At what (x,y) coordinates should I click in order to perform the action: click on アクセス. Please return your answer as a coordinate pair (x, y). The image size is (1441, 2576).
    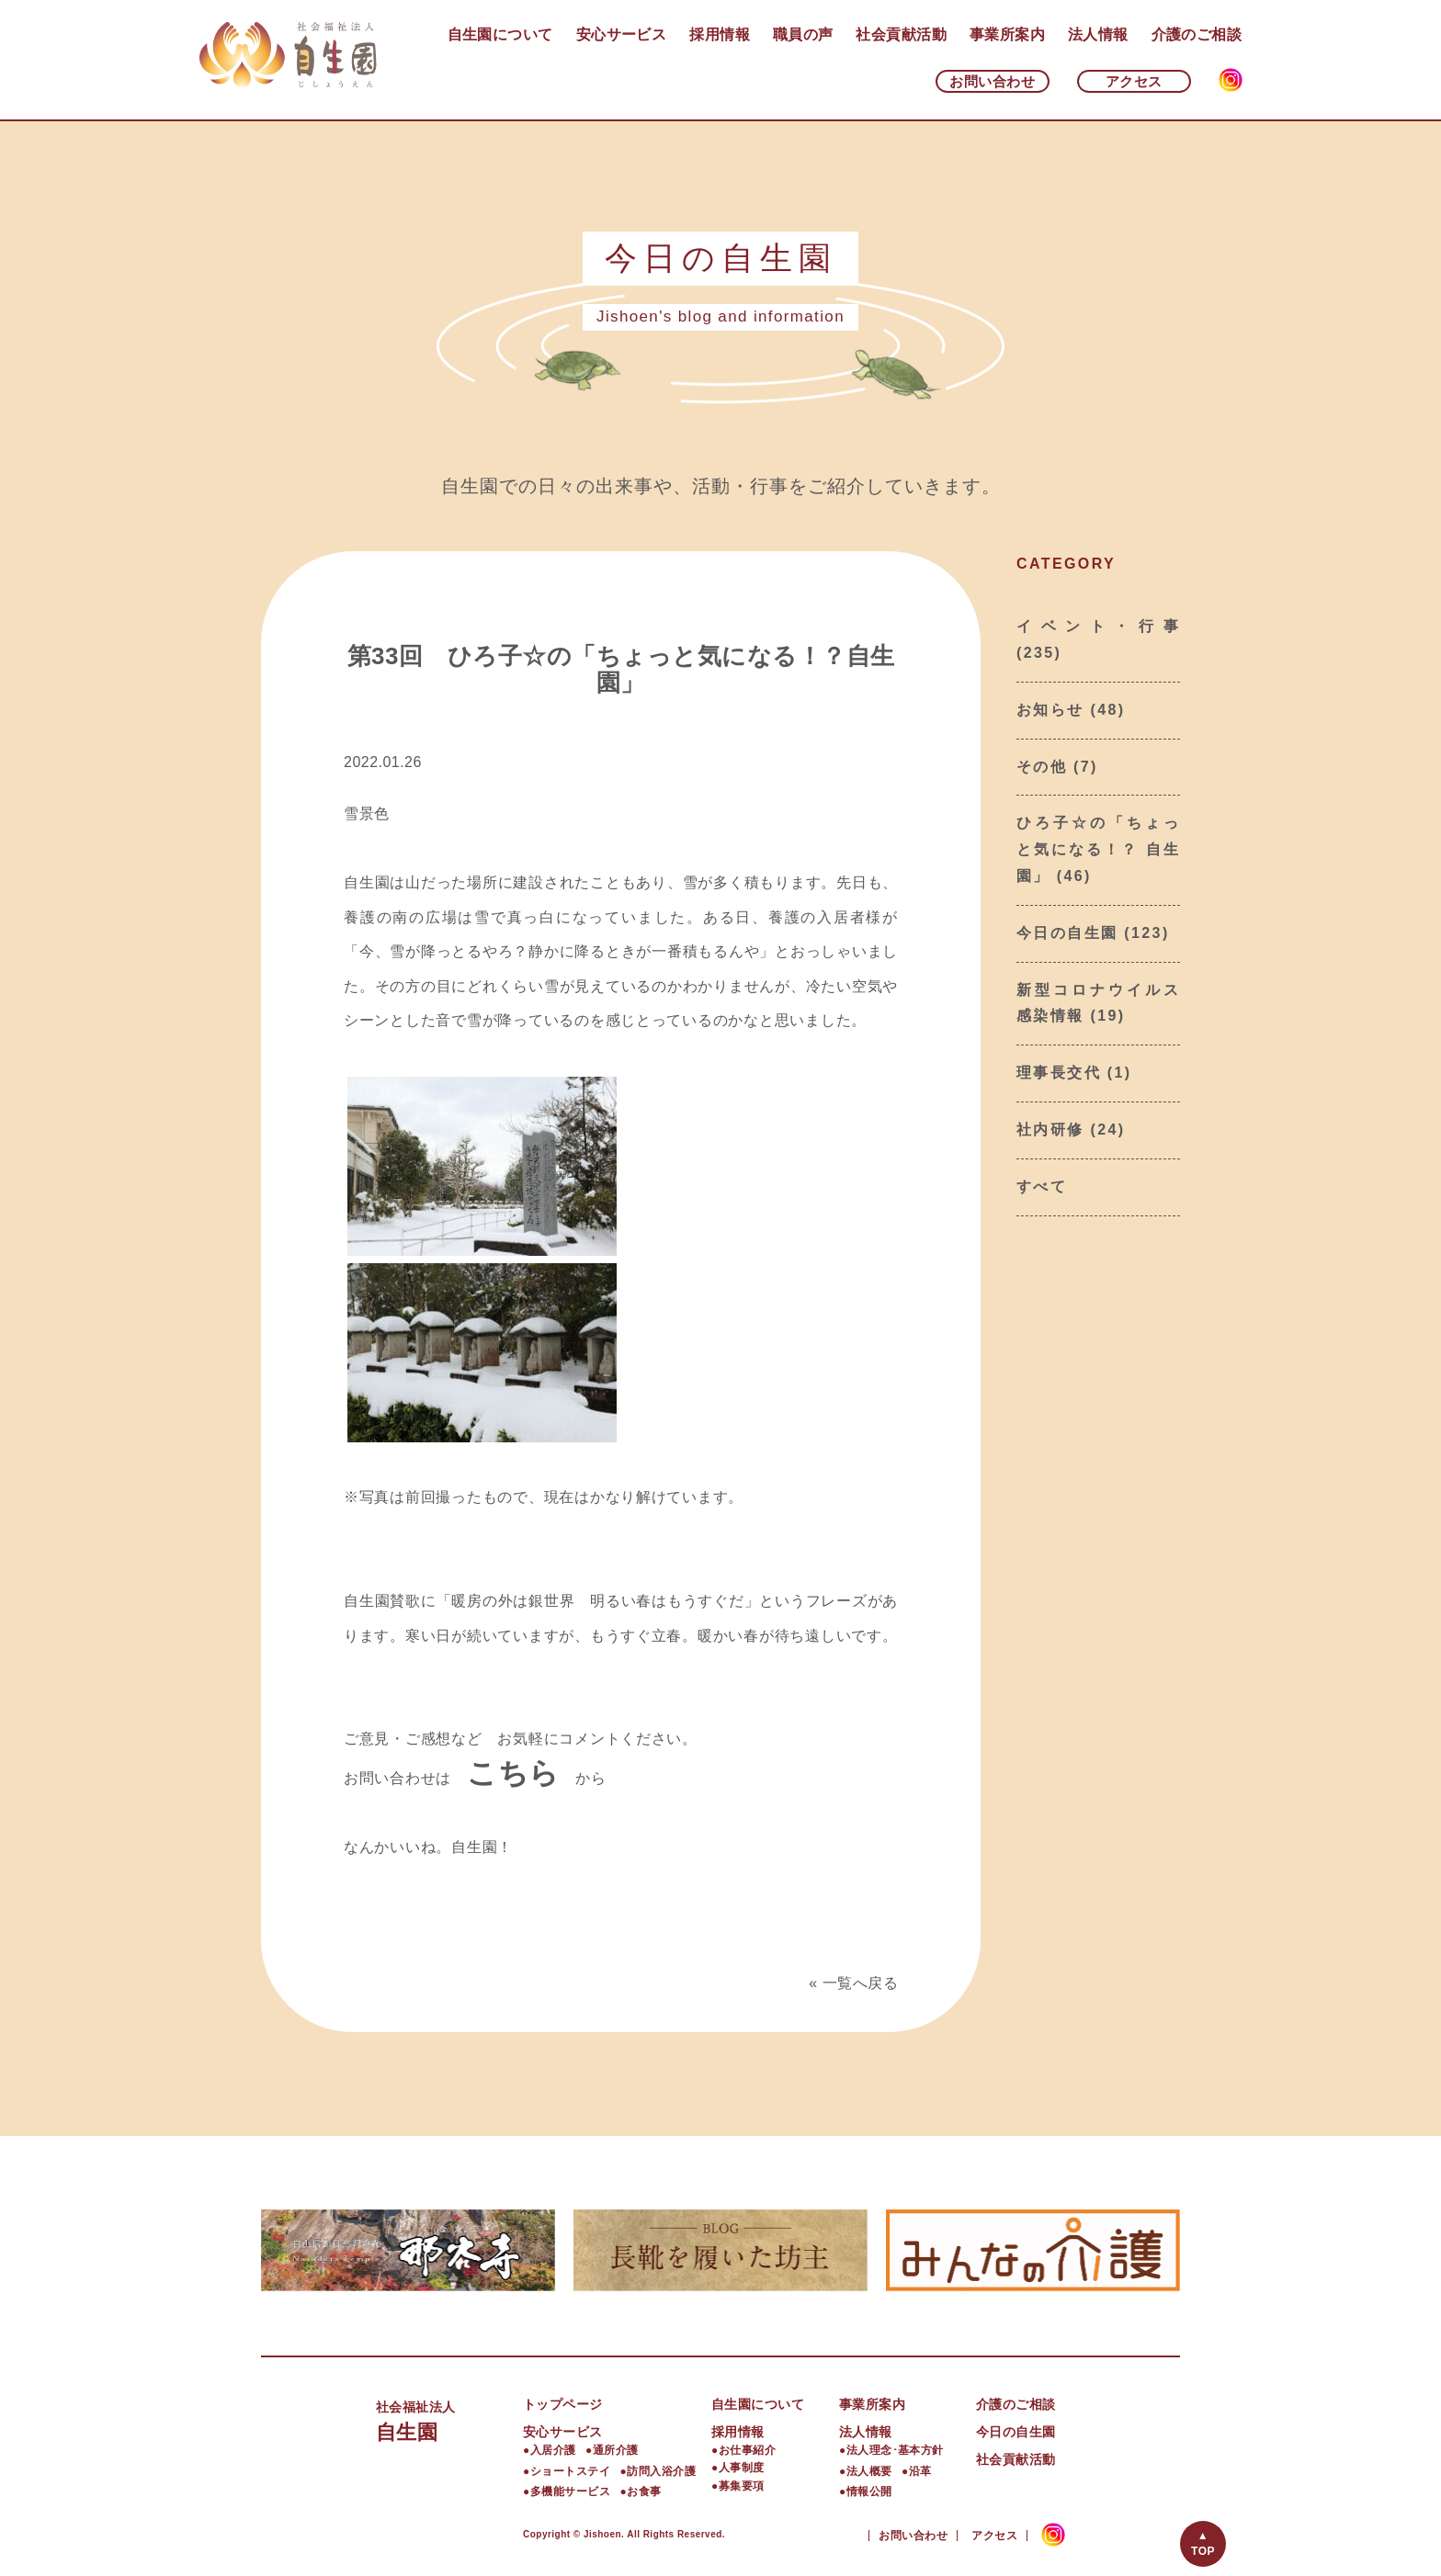
    Looking at the image, I should click on (1134, 81).